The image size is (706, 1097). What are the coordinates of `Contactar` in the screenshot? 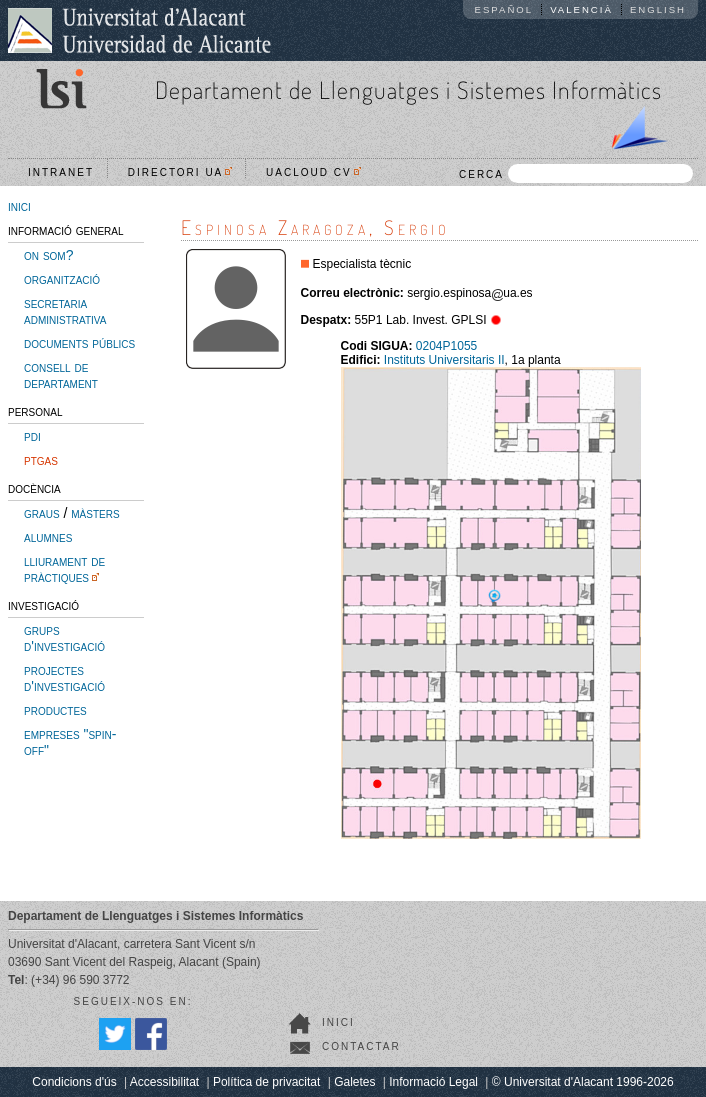 It's located at (361, 1046).